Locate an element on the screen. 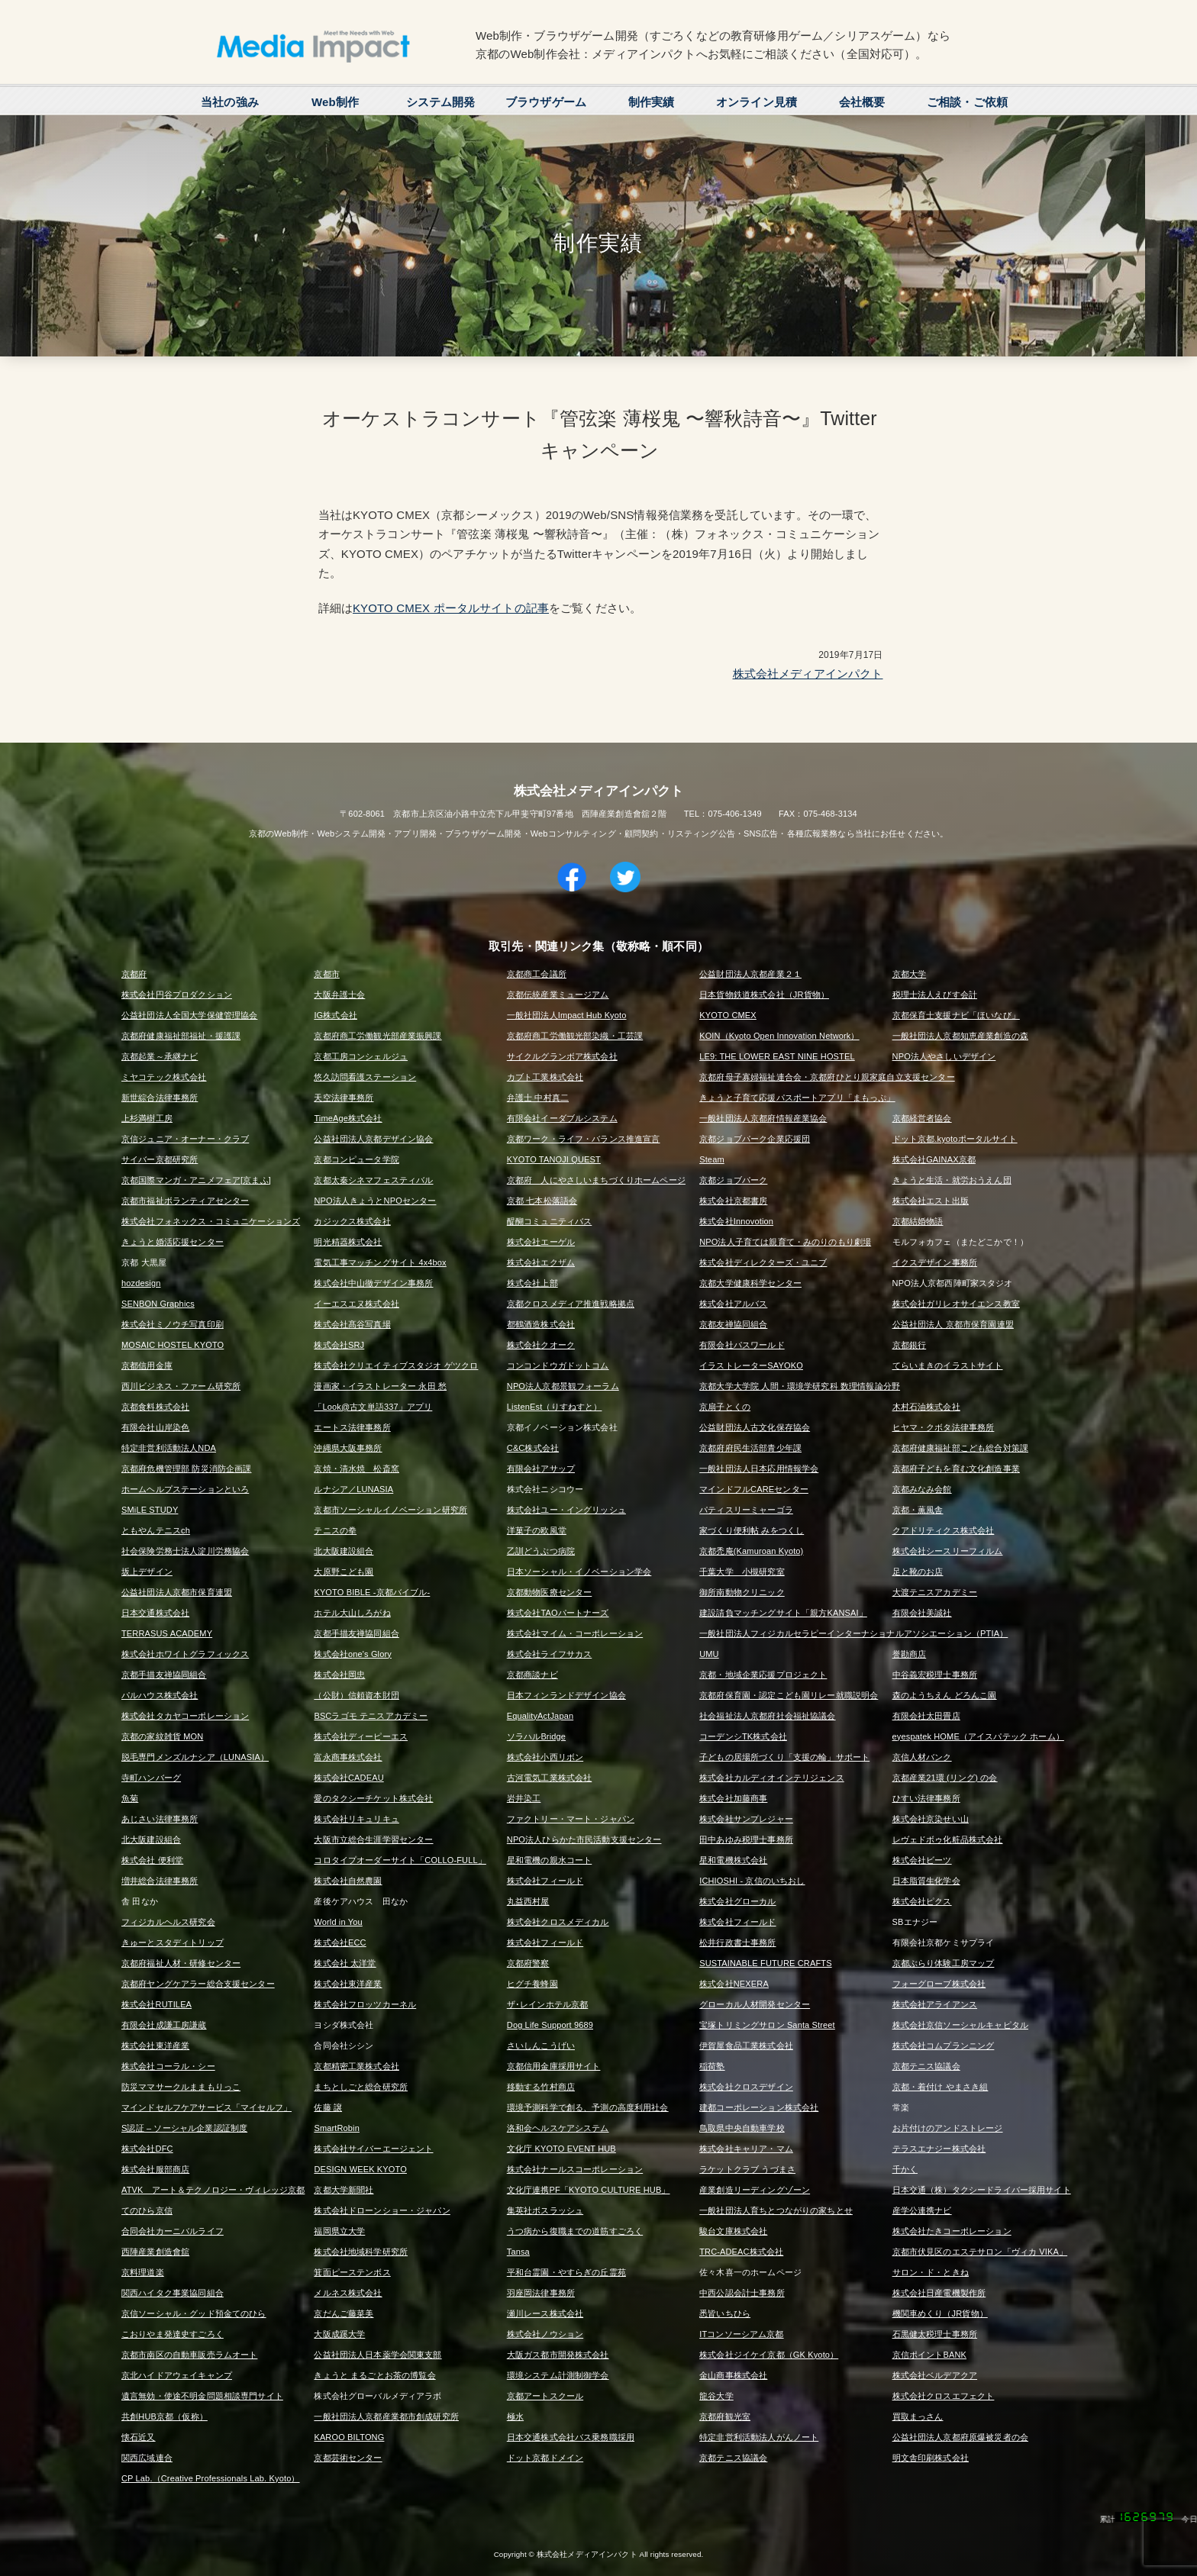  中谷義宏税理士事務所 is located at coordinates (935, 1674).